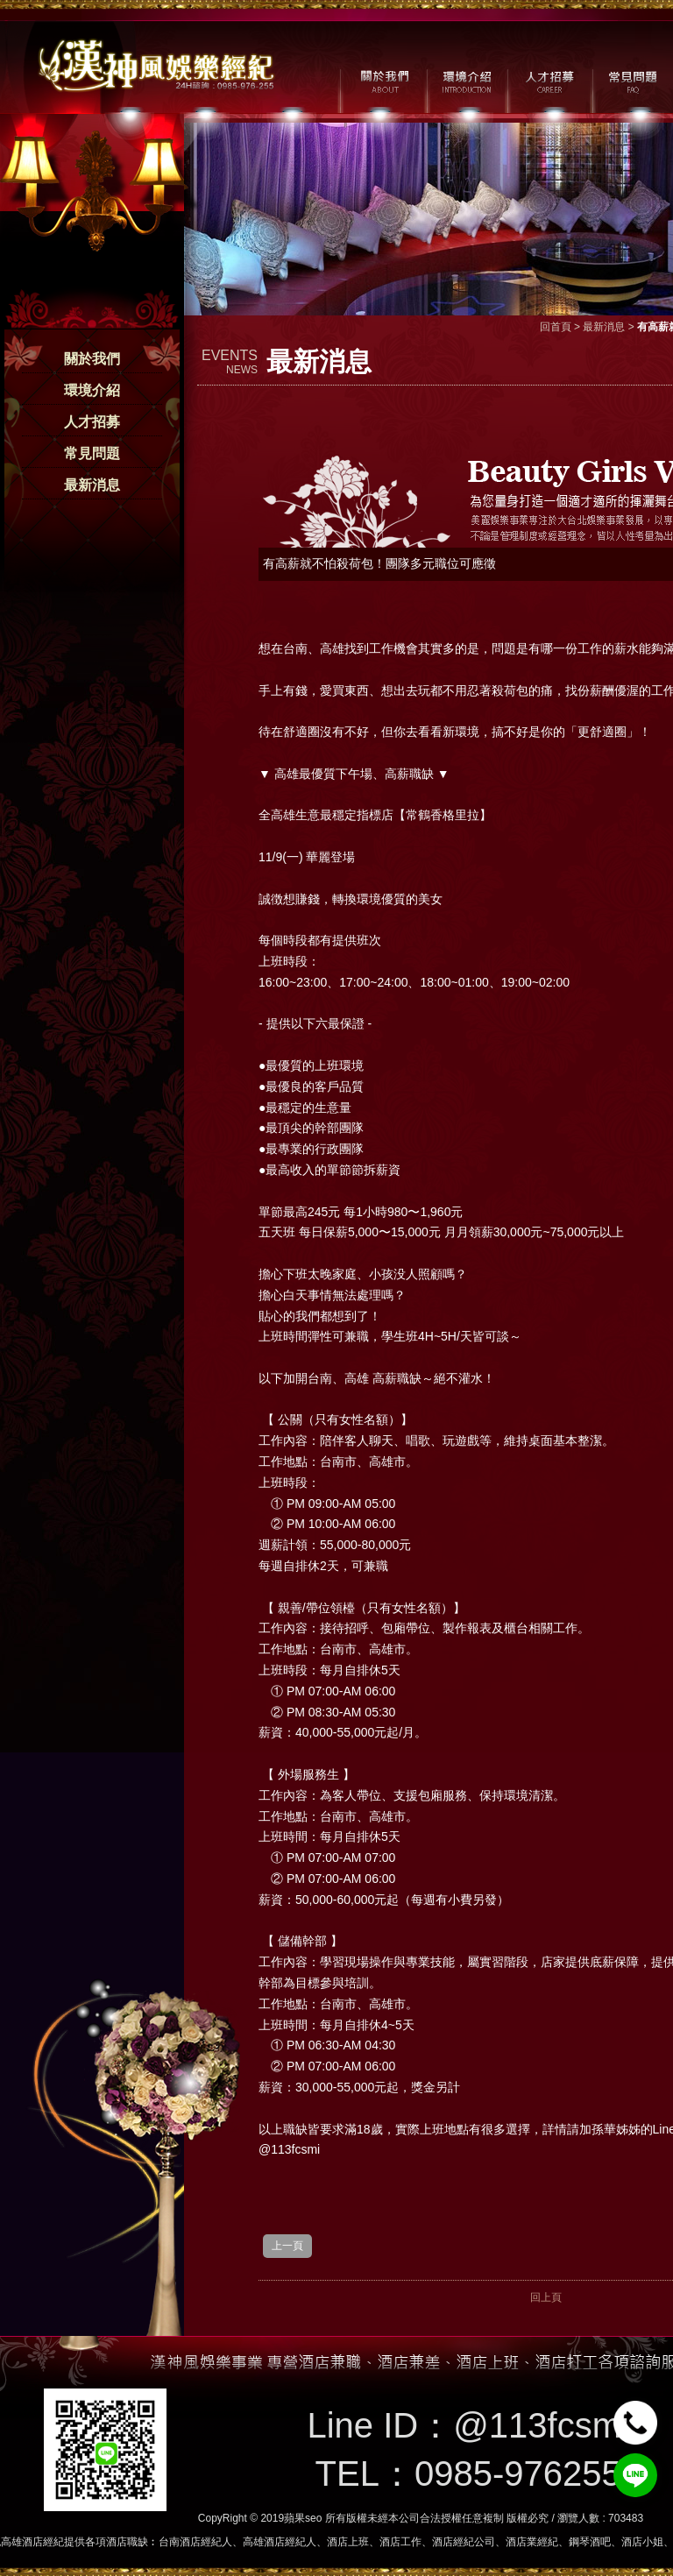 The image size is (673, 2576). I want to click on 環境介紹, so click(92, 390).